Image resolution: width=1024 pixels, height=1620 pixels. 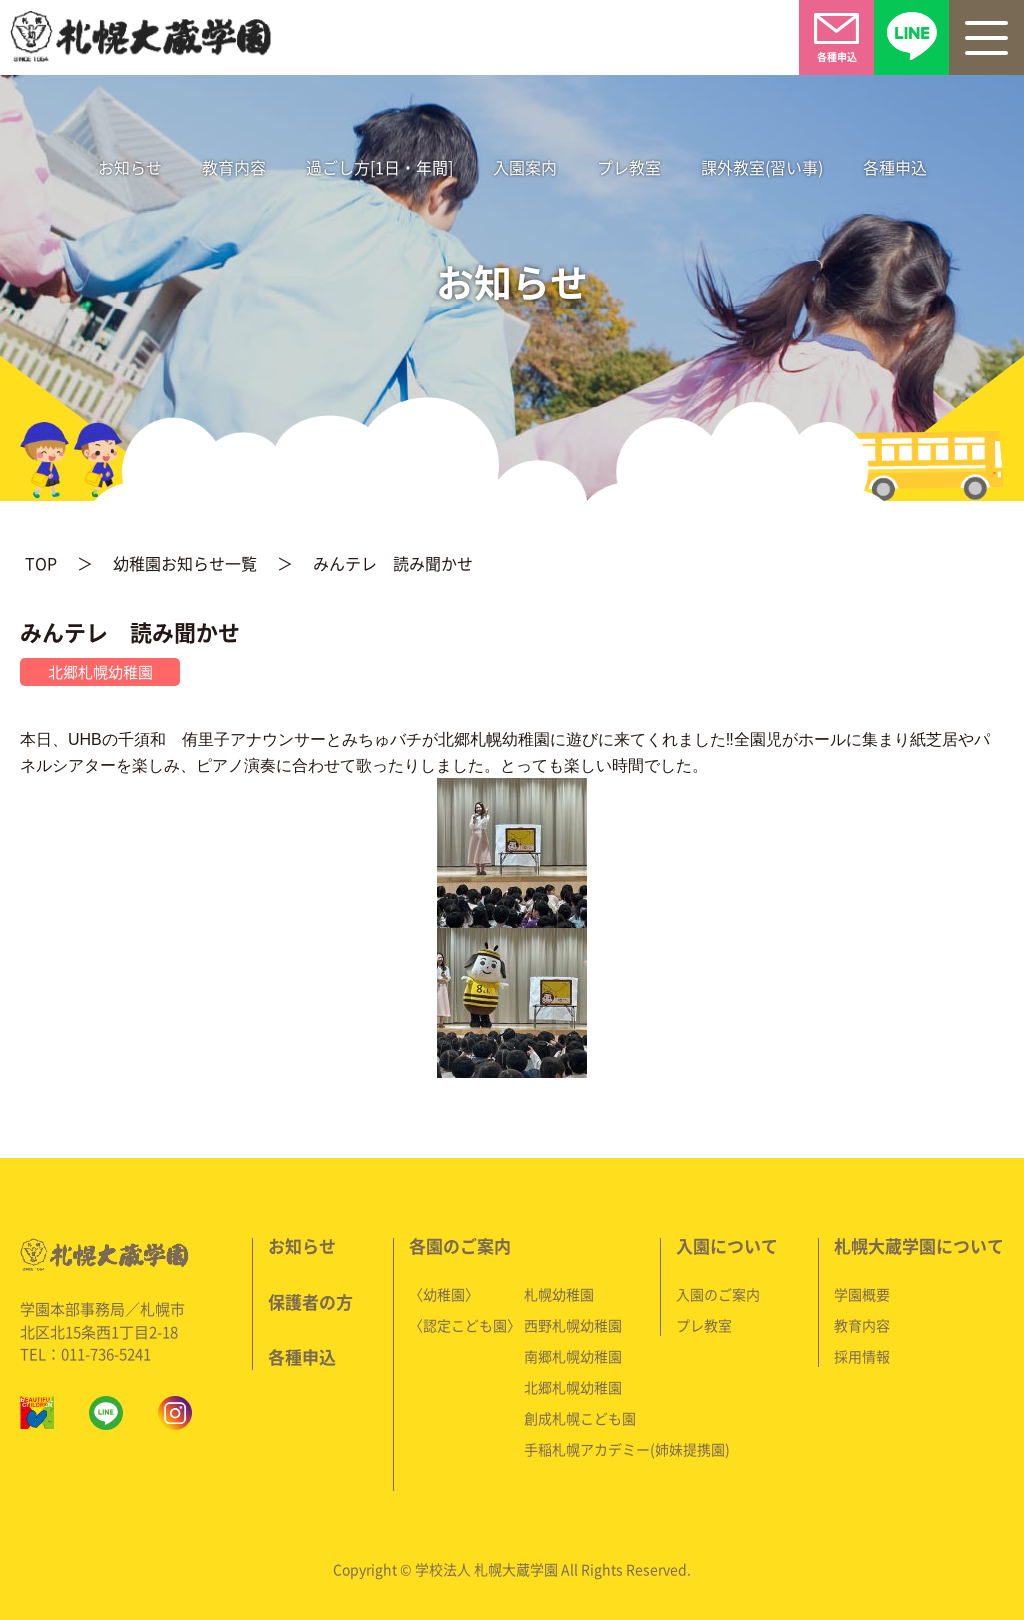 I want to click on TEL：011-736-5241, so click(x=88, y=1349).